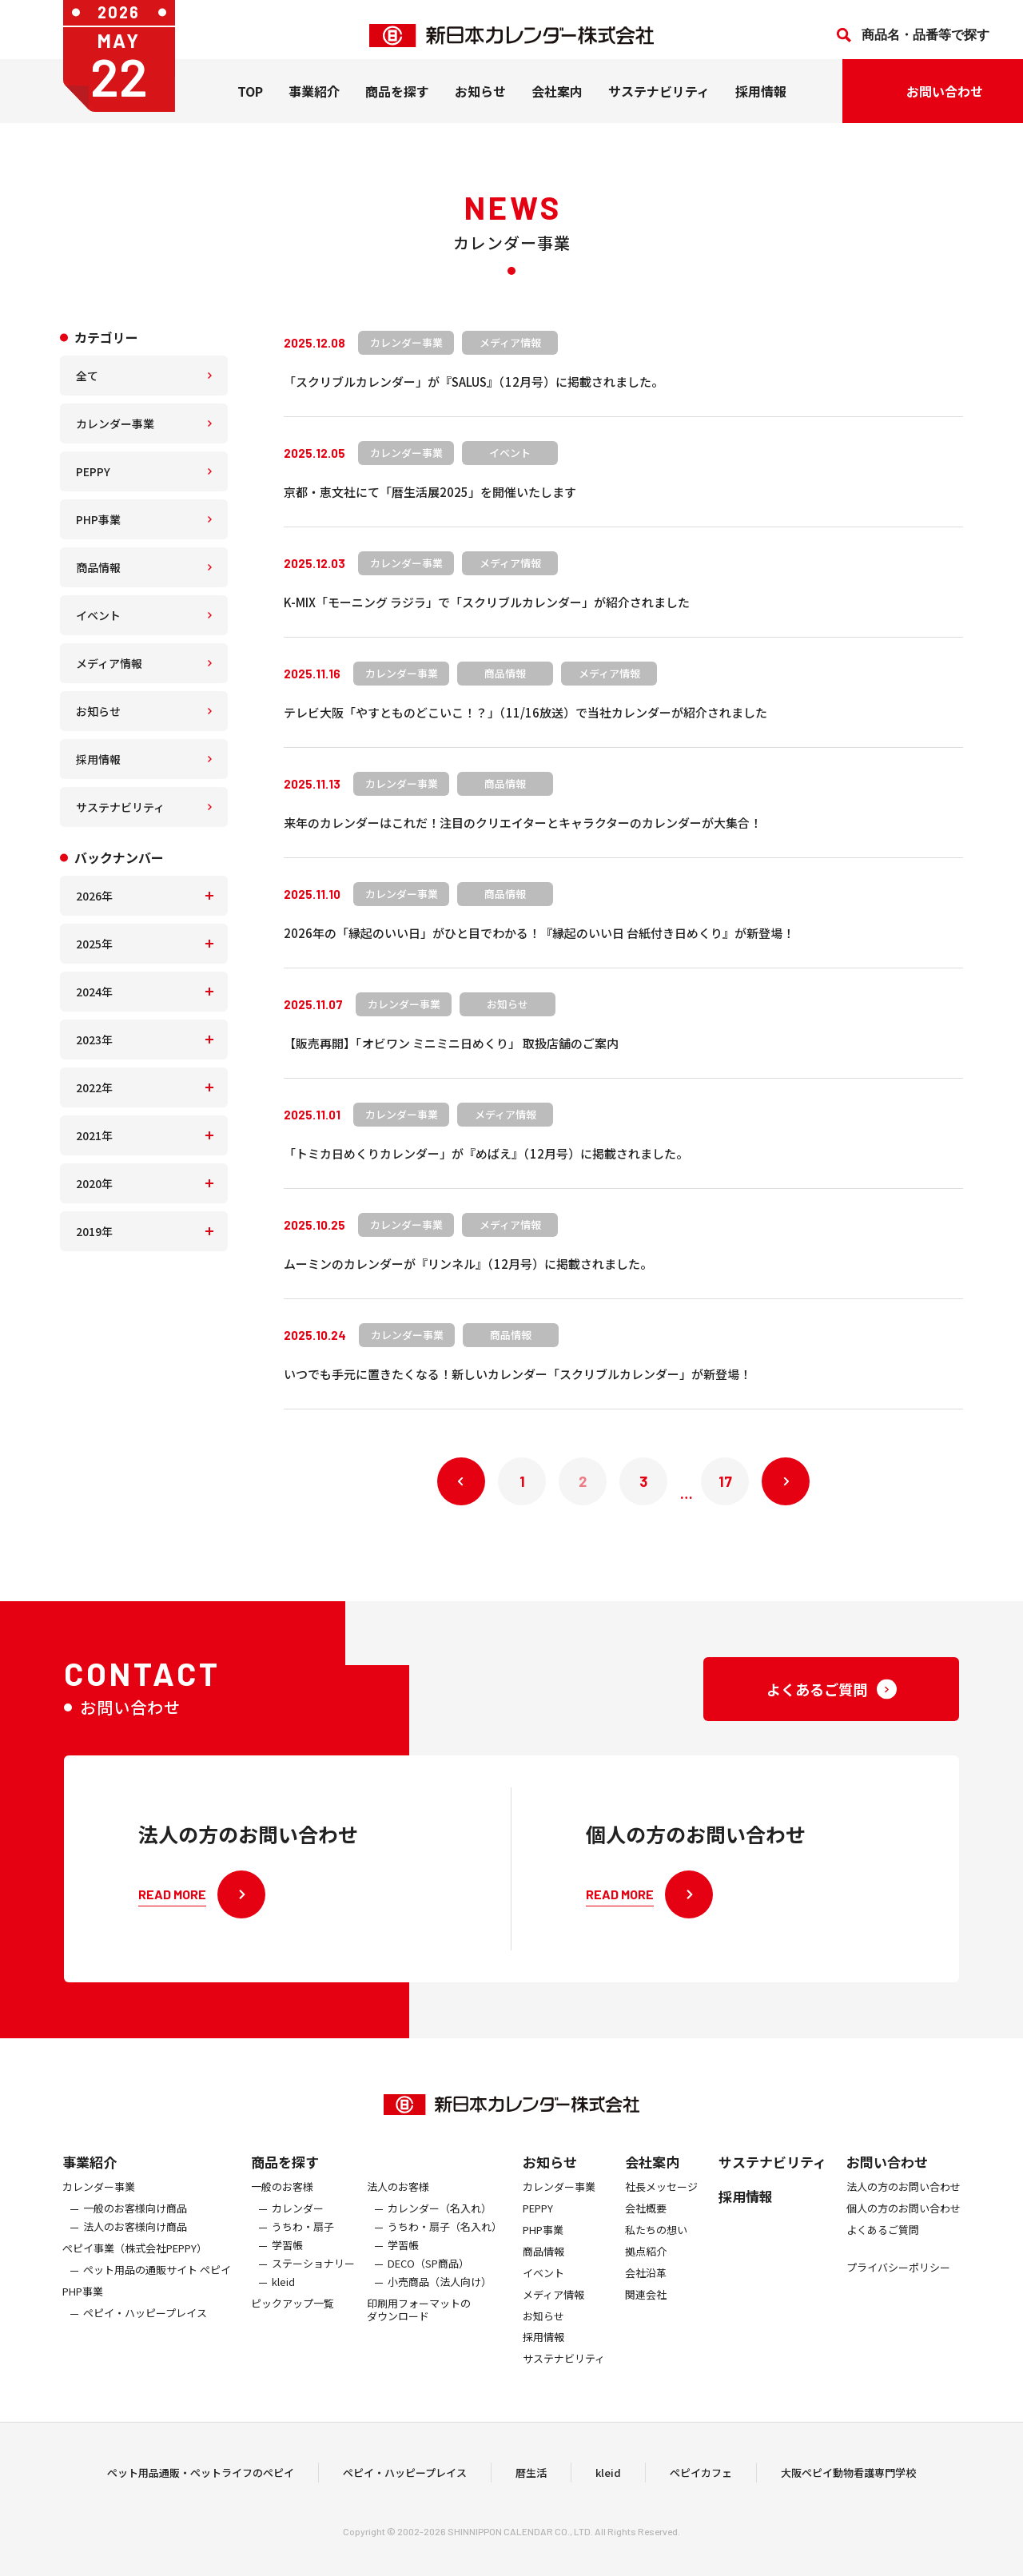 This screenshot has width=1023, height=2576. What do you see at coordinates (786, 1481) in the screenshot?
I see `次へ »` at bounding box center [786, 1481].